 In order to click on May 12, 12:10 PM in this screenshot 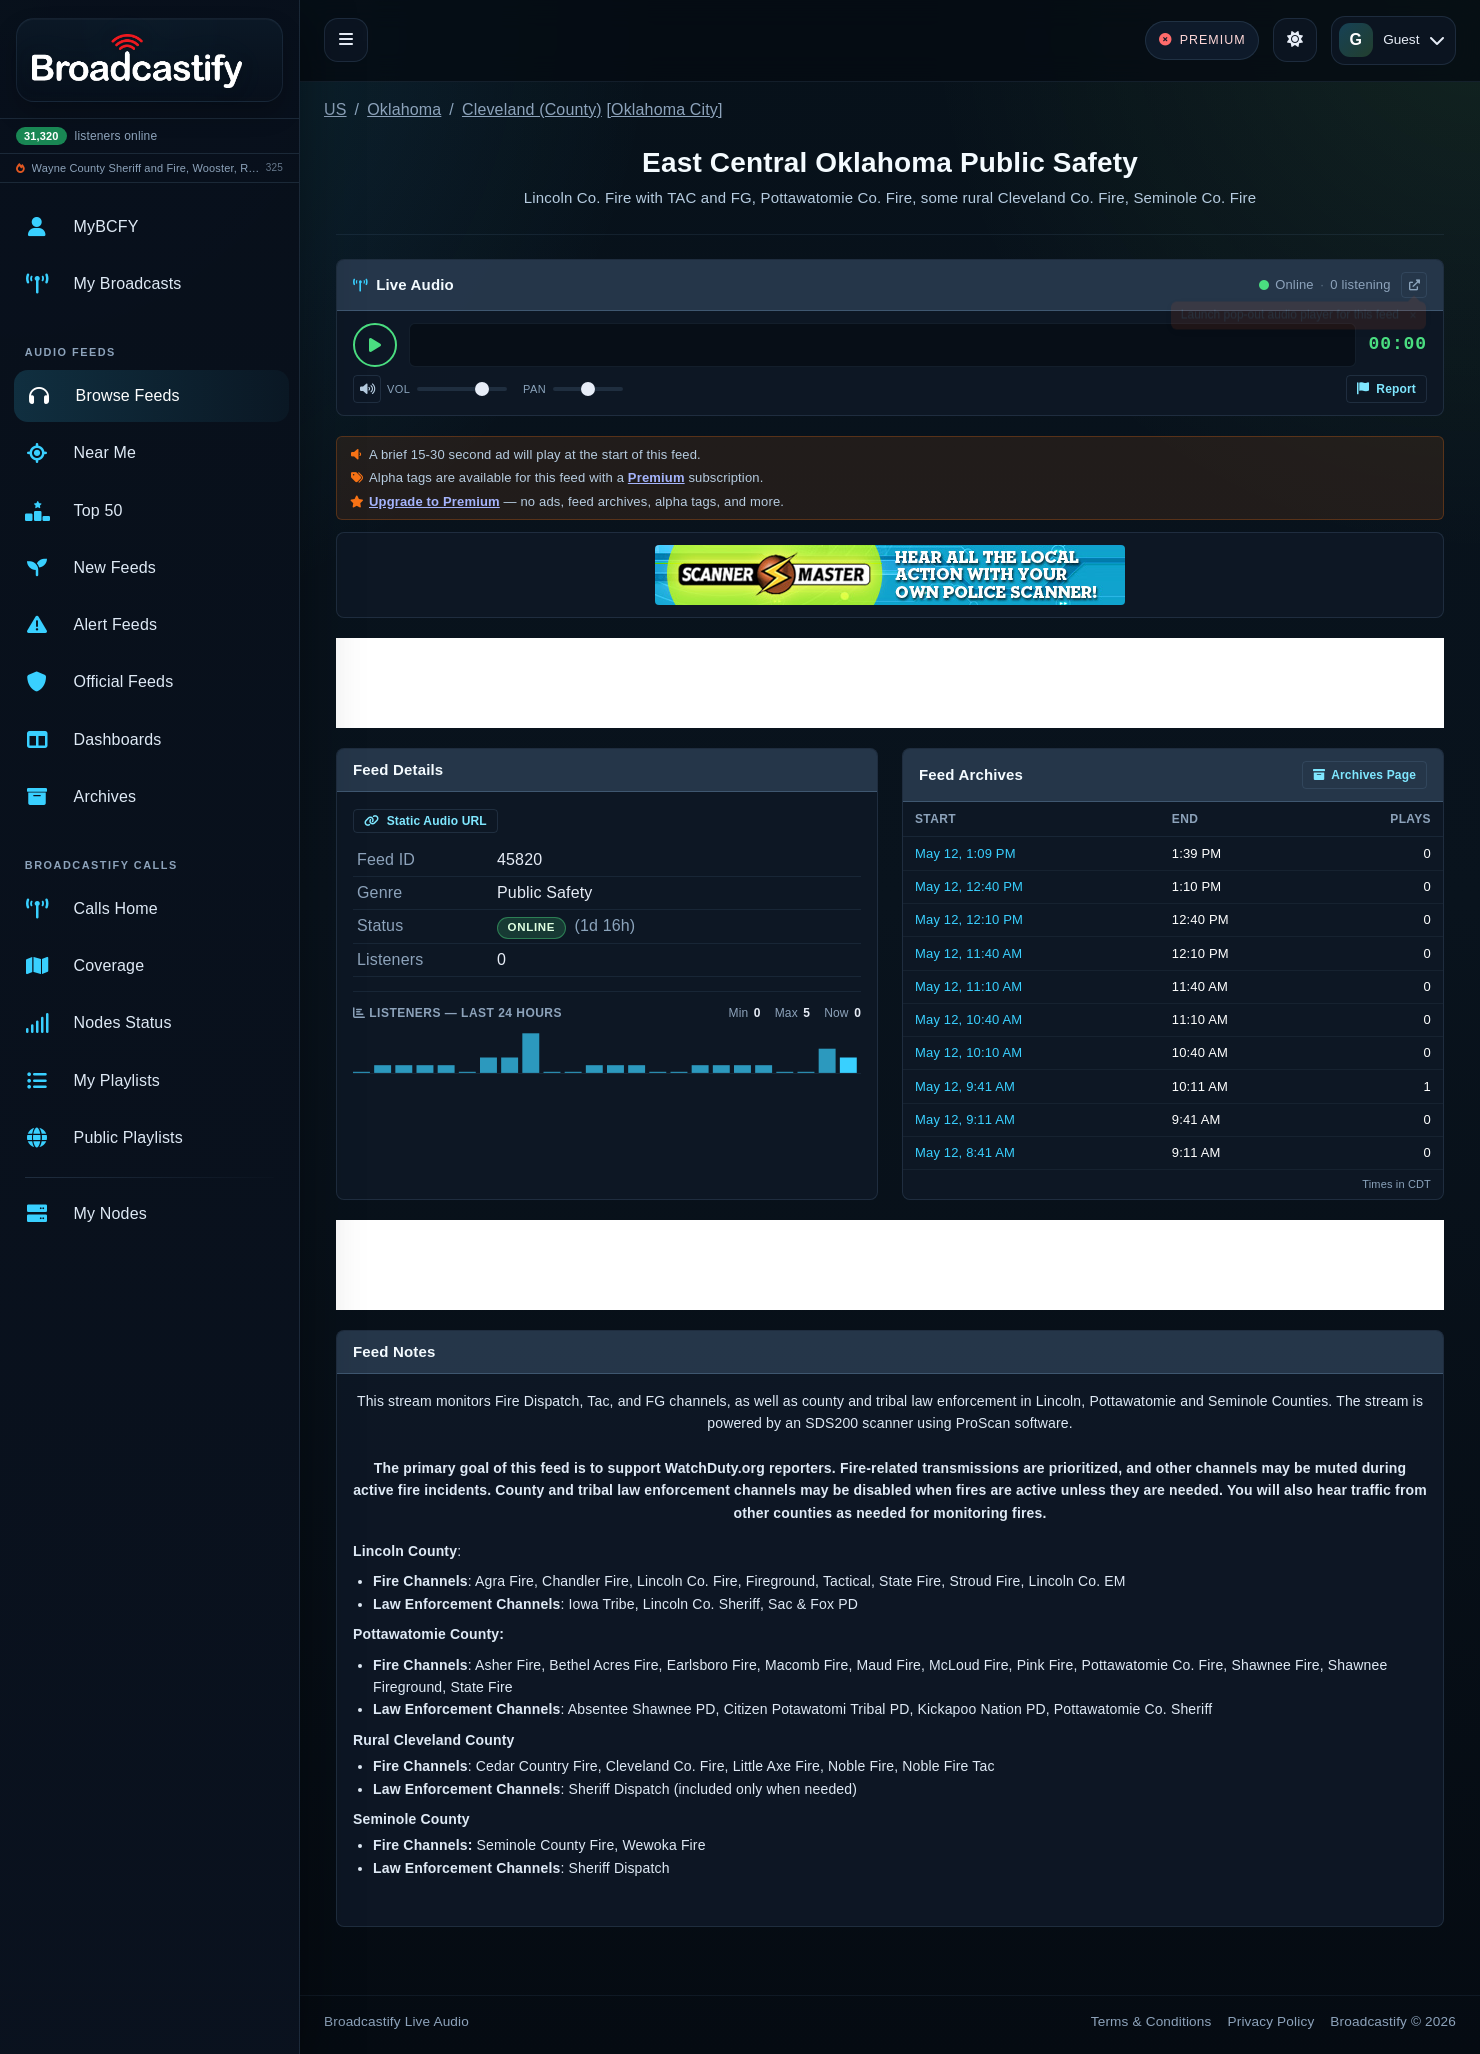, I will do `click(969, 919)`.